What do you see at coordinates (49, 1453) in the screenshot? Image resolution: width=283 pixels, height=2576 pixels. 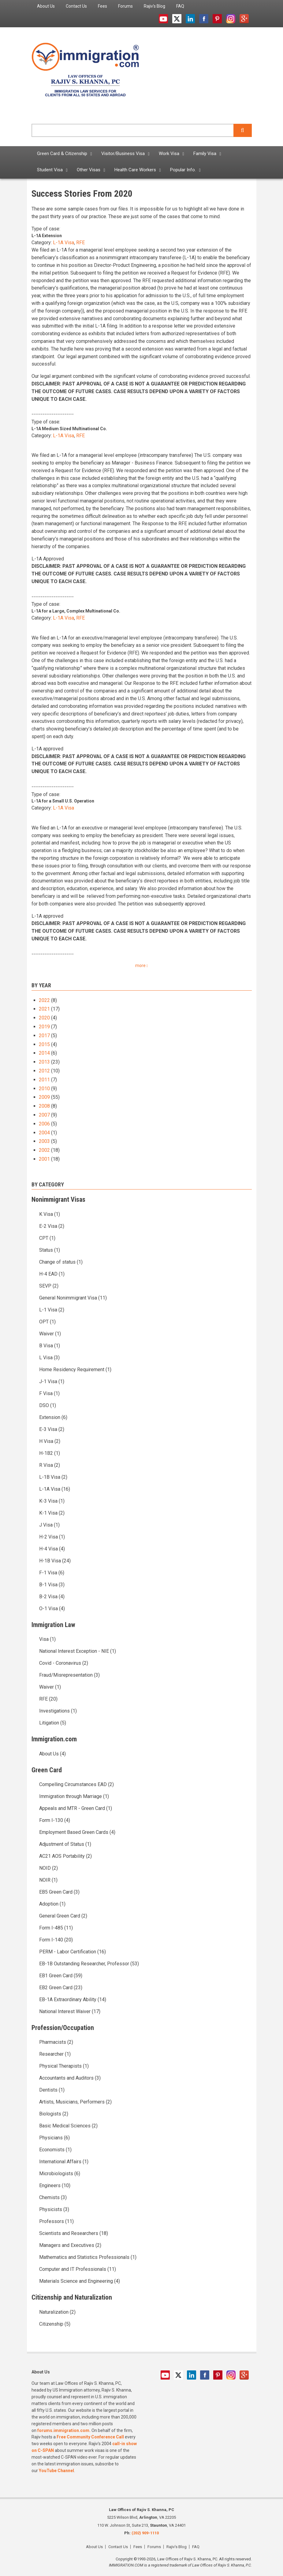 I see `H-1B2 (1)` at bounding box center [49, 1453].